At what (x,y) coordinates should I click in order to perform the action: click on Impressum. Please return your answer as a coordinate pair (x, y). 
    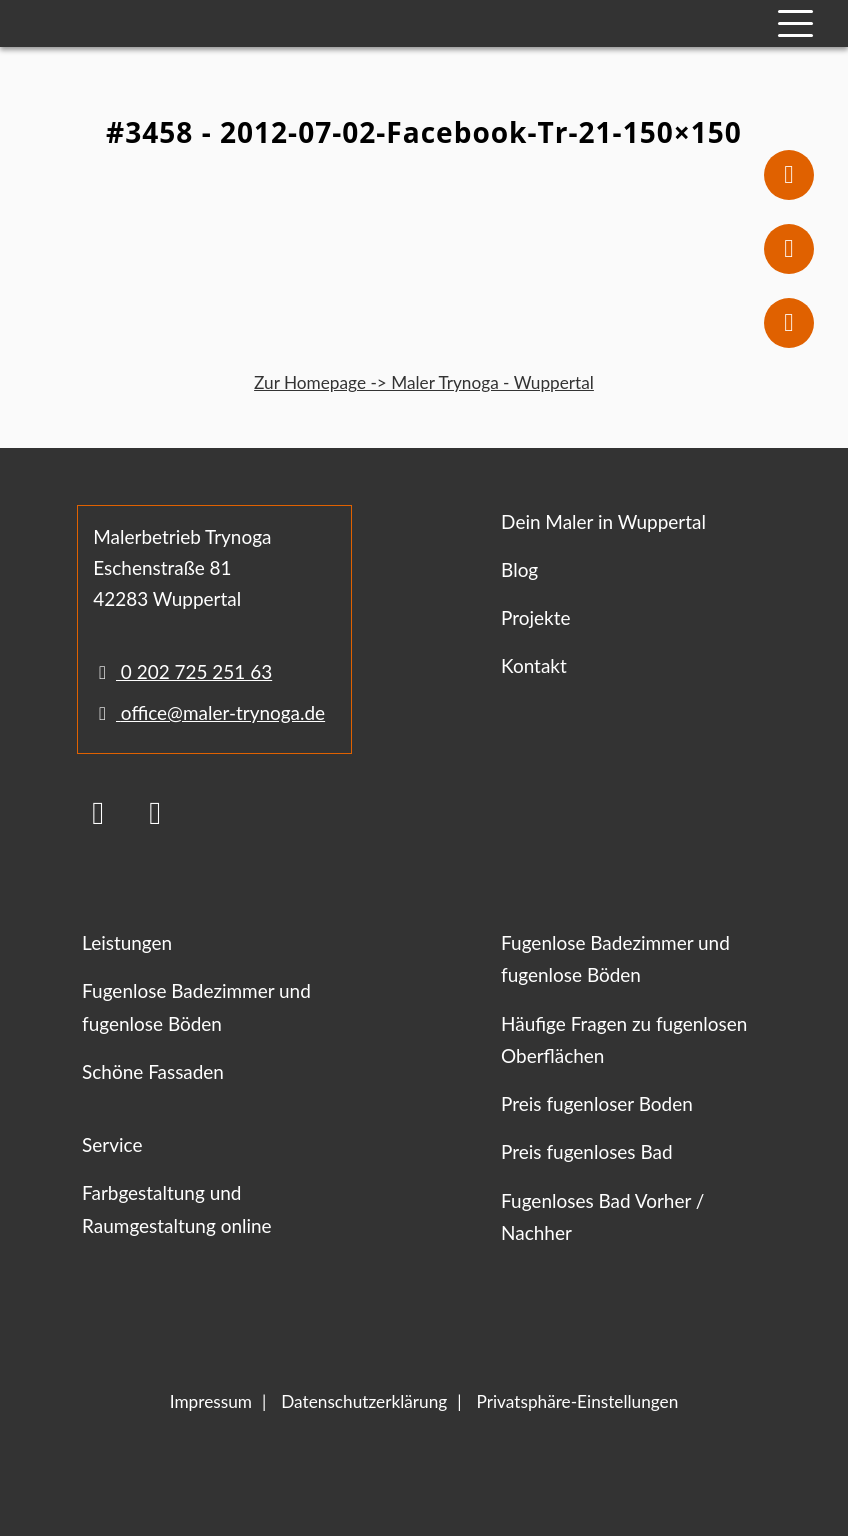
    Looking at the image, I should click on (211, 1401).